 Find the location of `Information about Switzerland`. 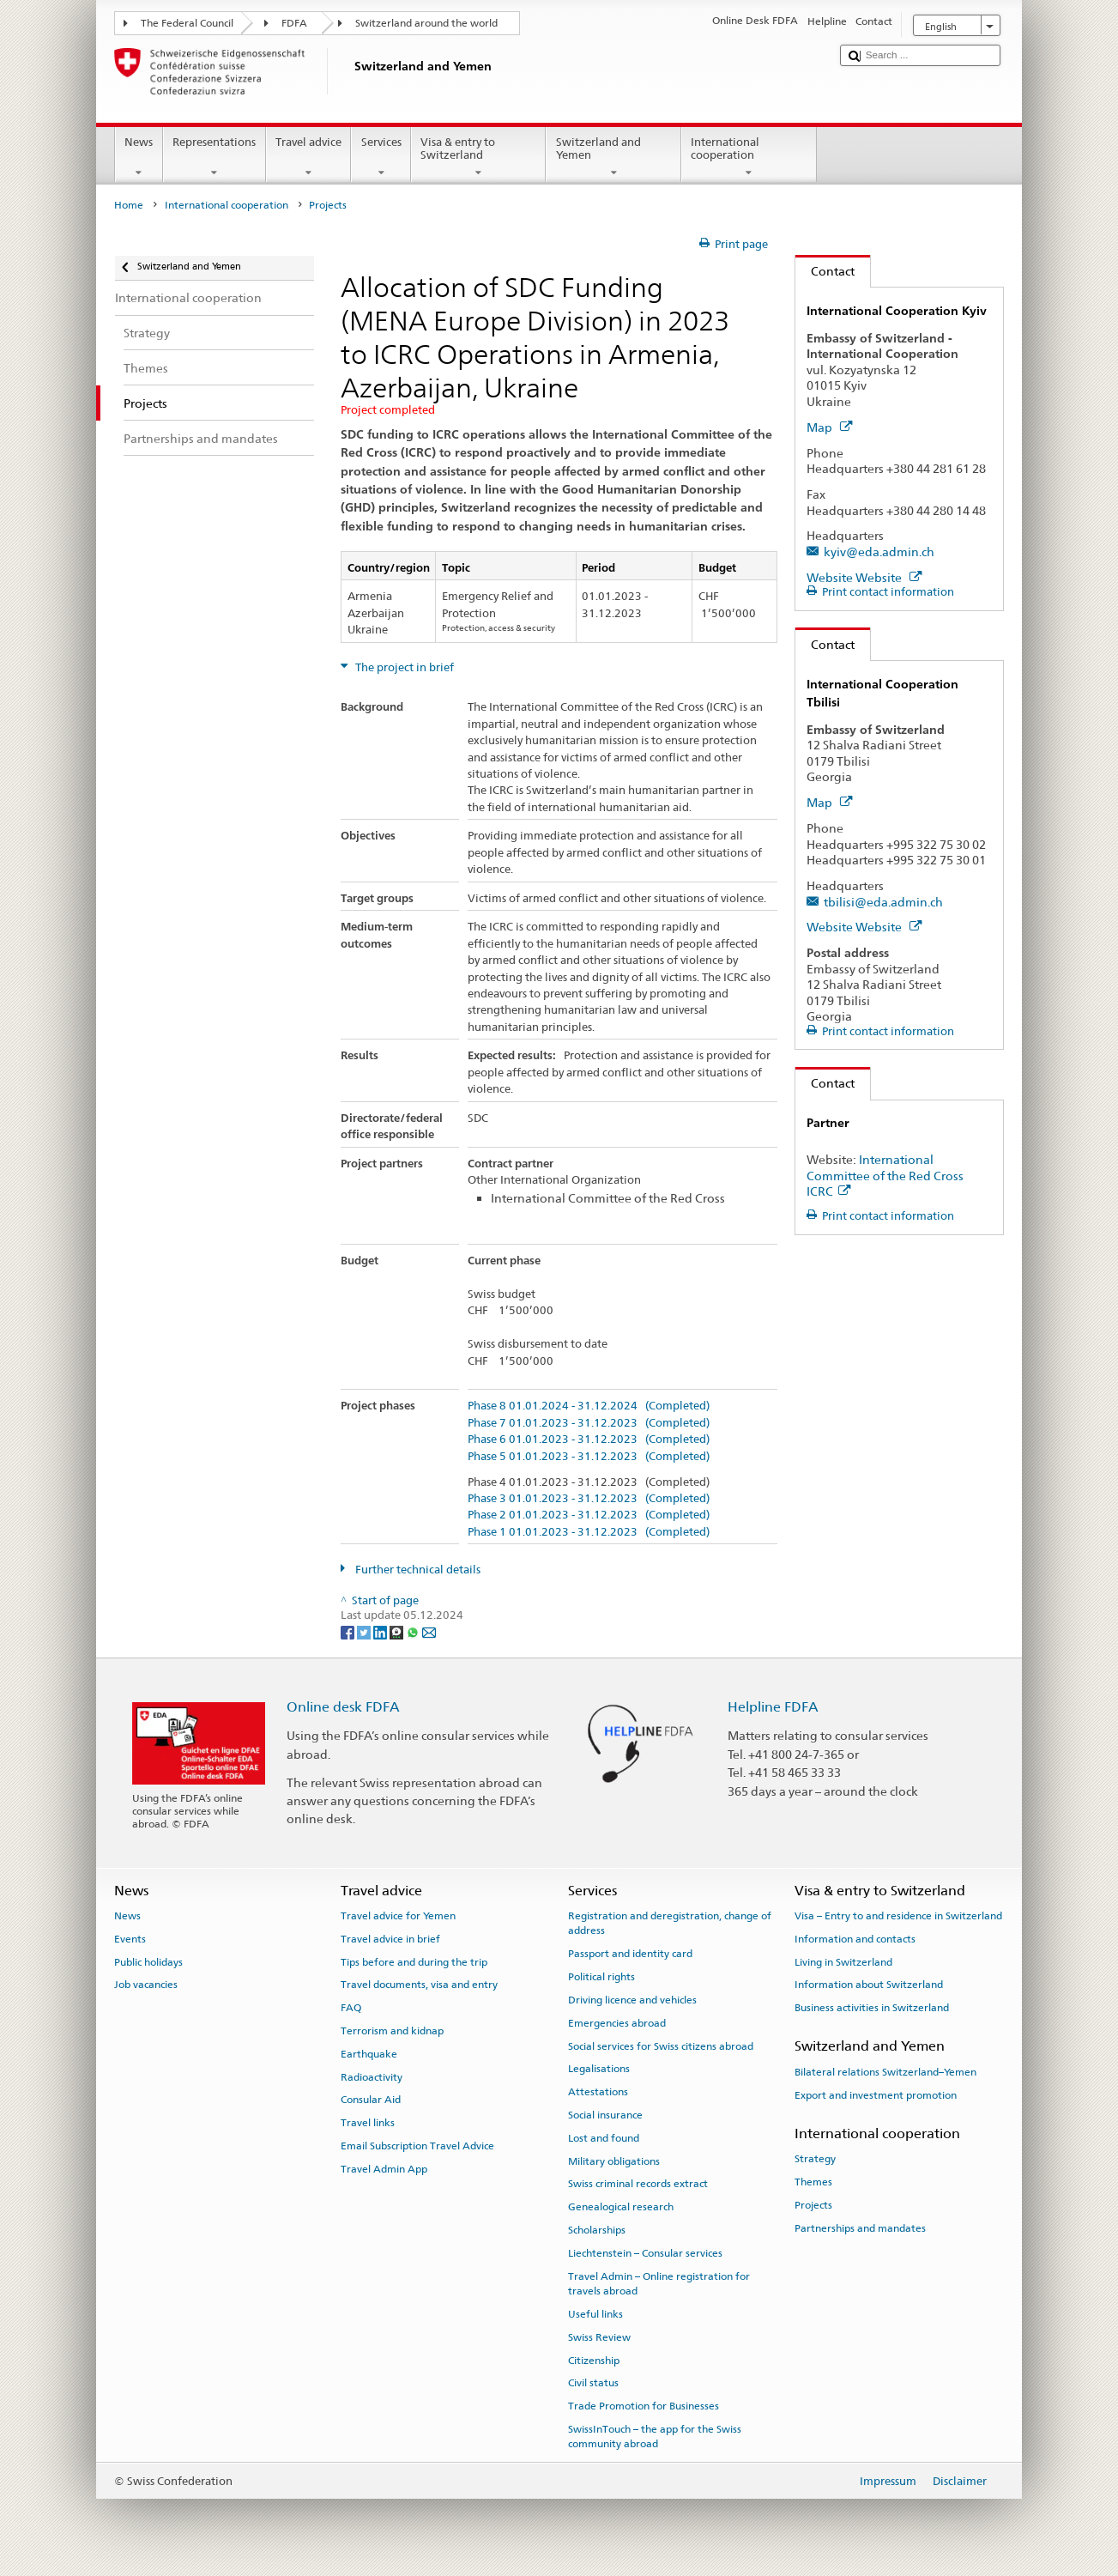

Information about Switzerland is located at coordinates (869, 1985).